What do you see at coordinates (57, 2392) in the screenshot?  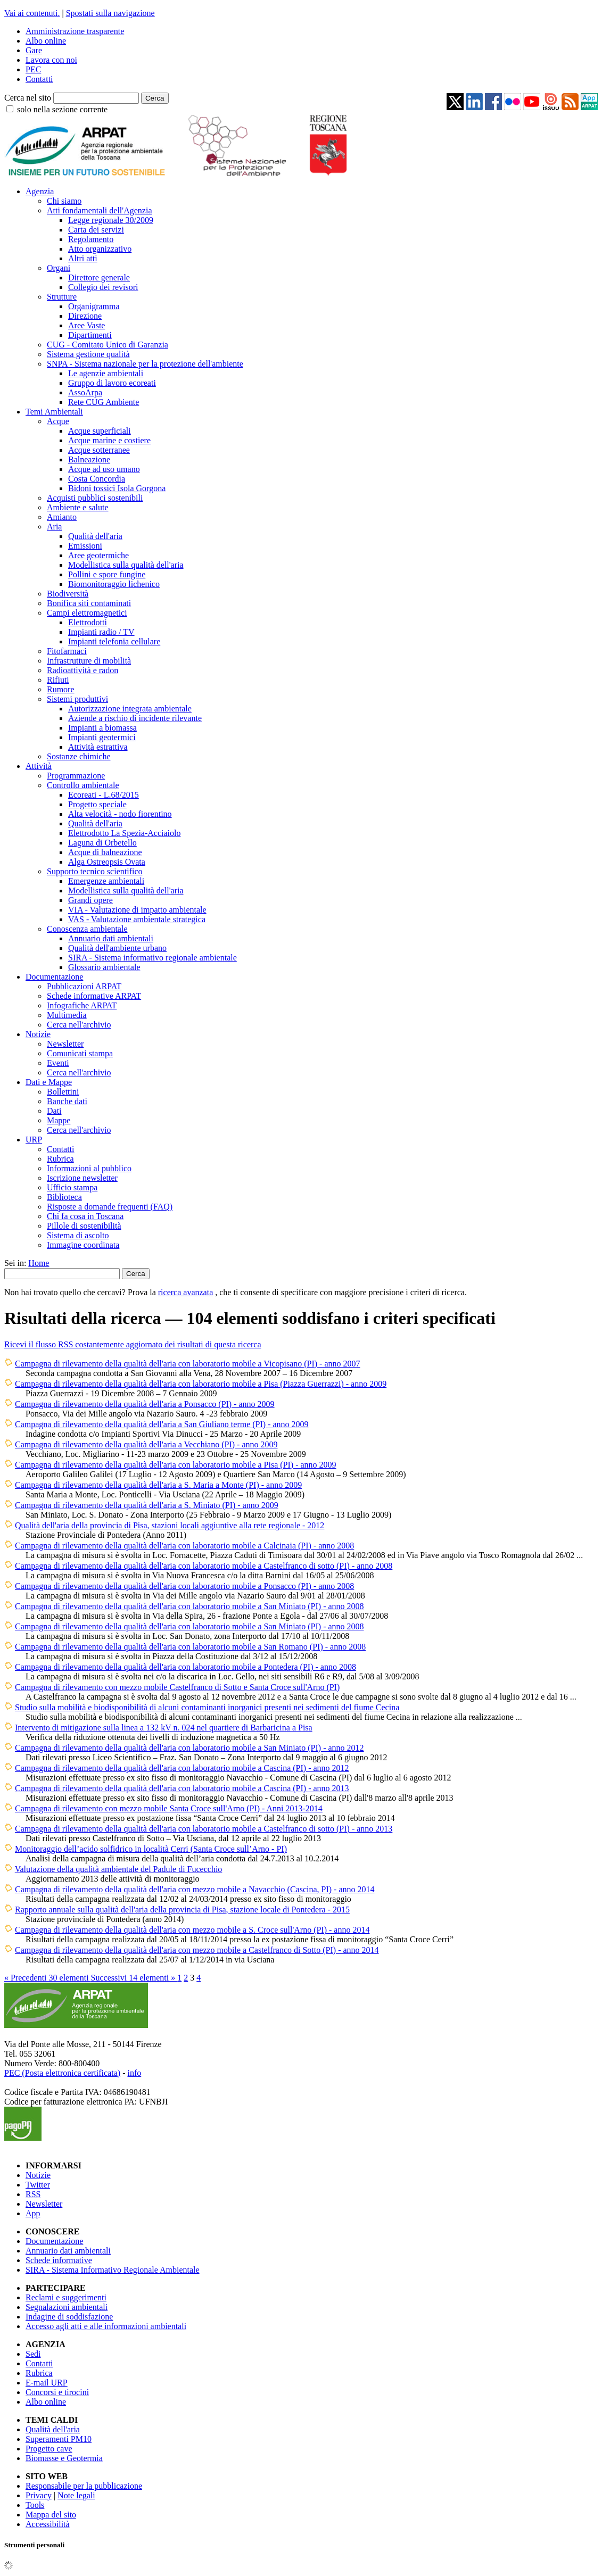 I see `Concorsi e tirocini` at bounding box center [57, 2392].